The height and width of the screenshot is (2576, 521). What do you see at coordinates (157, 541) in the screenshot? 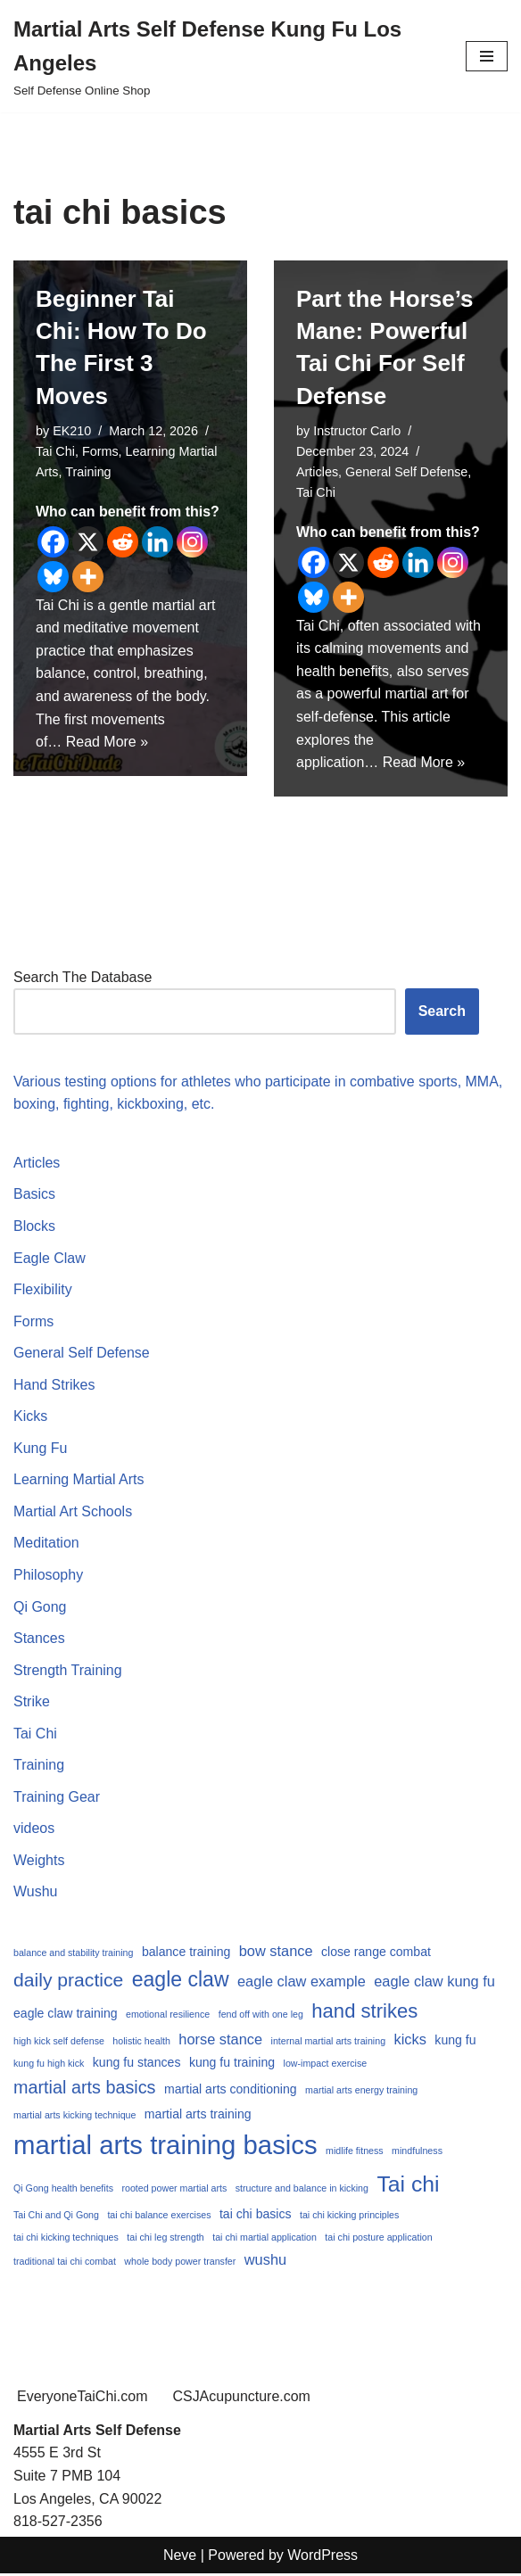
I see `[Linkedin]` at bounding box center [157, 541].